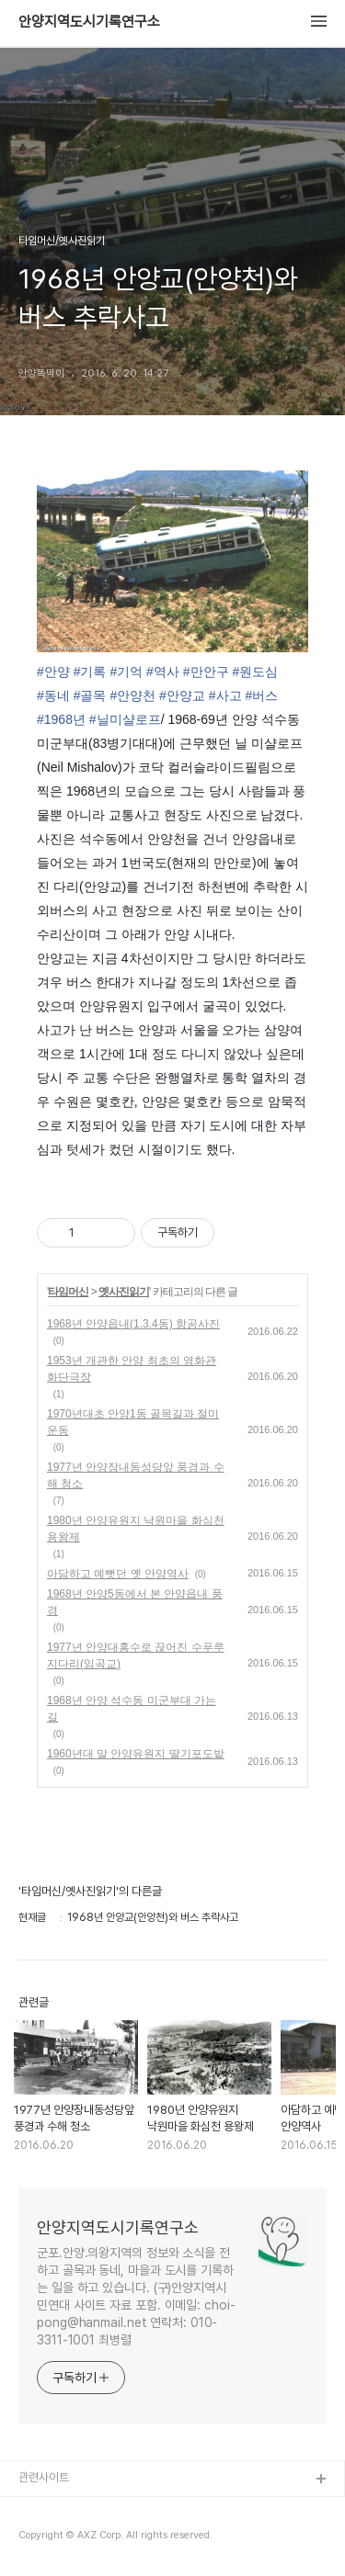  What do you see at coordinates (53, 695) in the screenshot?
I see `#동네` at bounding box center [53, 695].